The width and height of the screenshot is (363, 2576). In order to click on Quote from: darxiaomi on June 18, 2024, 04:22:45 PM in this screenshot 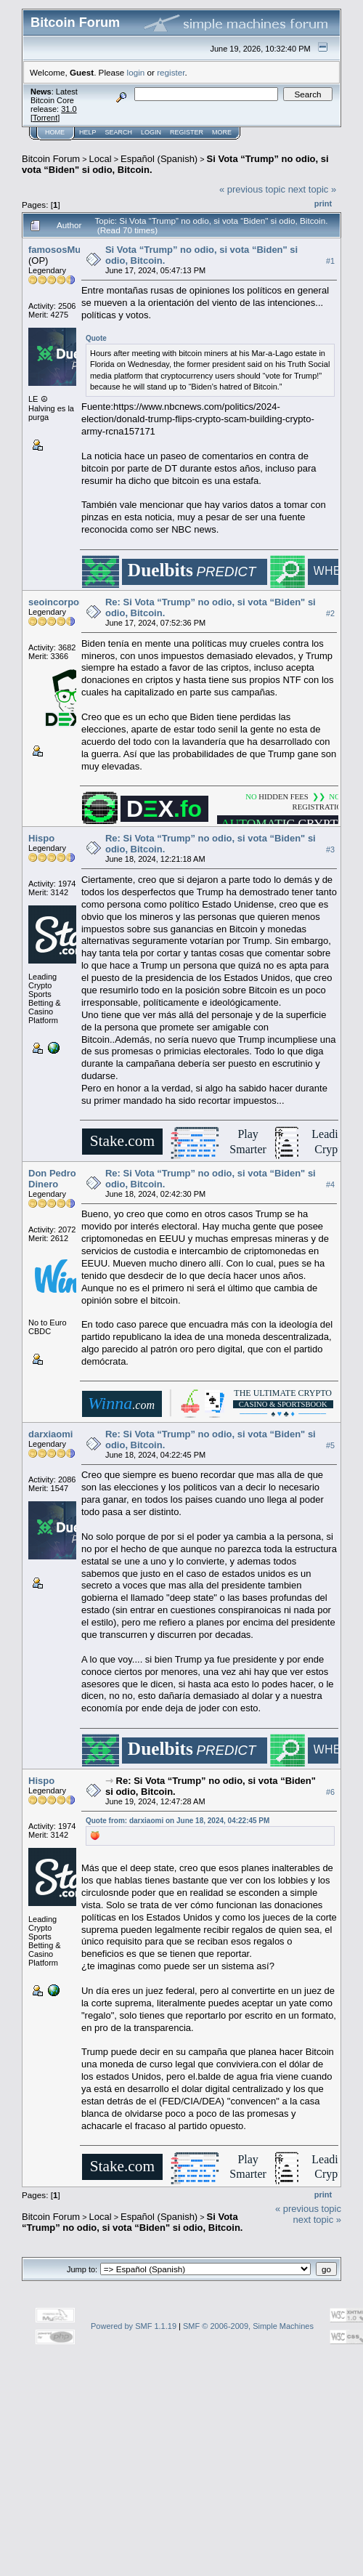, I will do `click(177, 1821)`.